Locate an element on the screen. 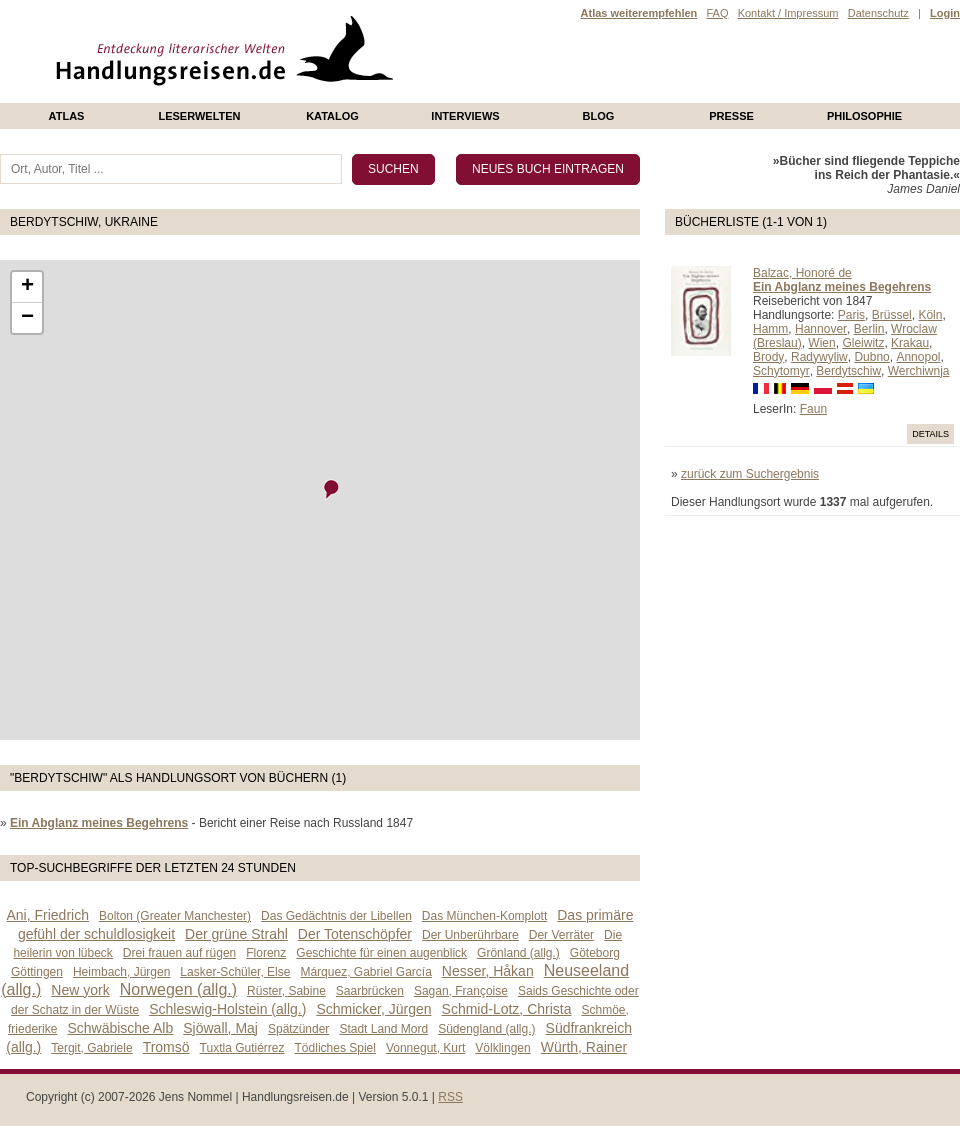  Login is located at coordinates (945, 13).